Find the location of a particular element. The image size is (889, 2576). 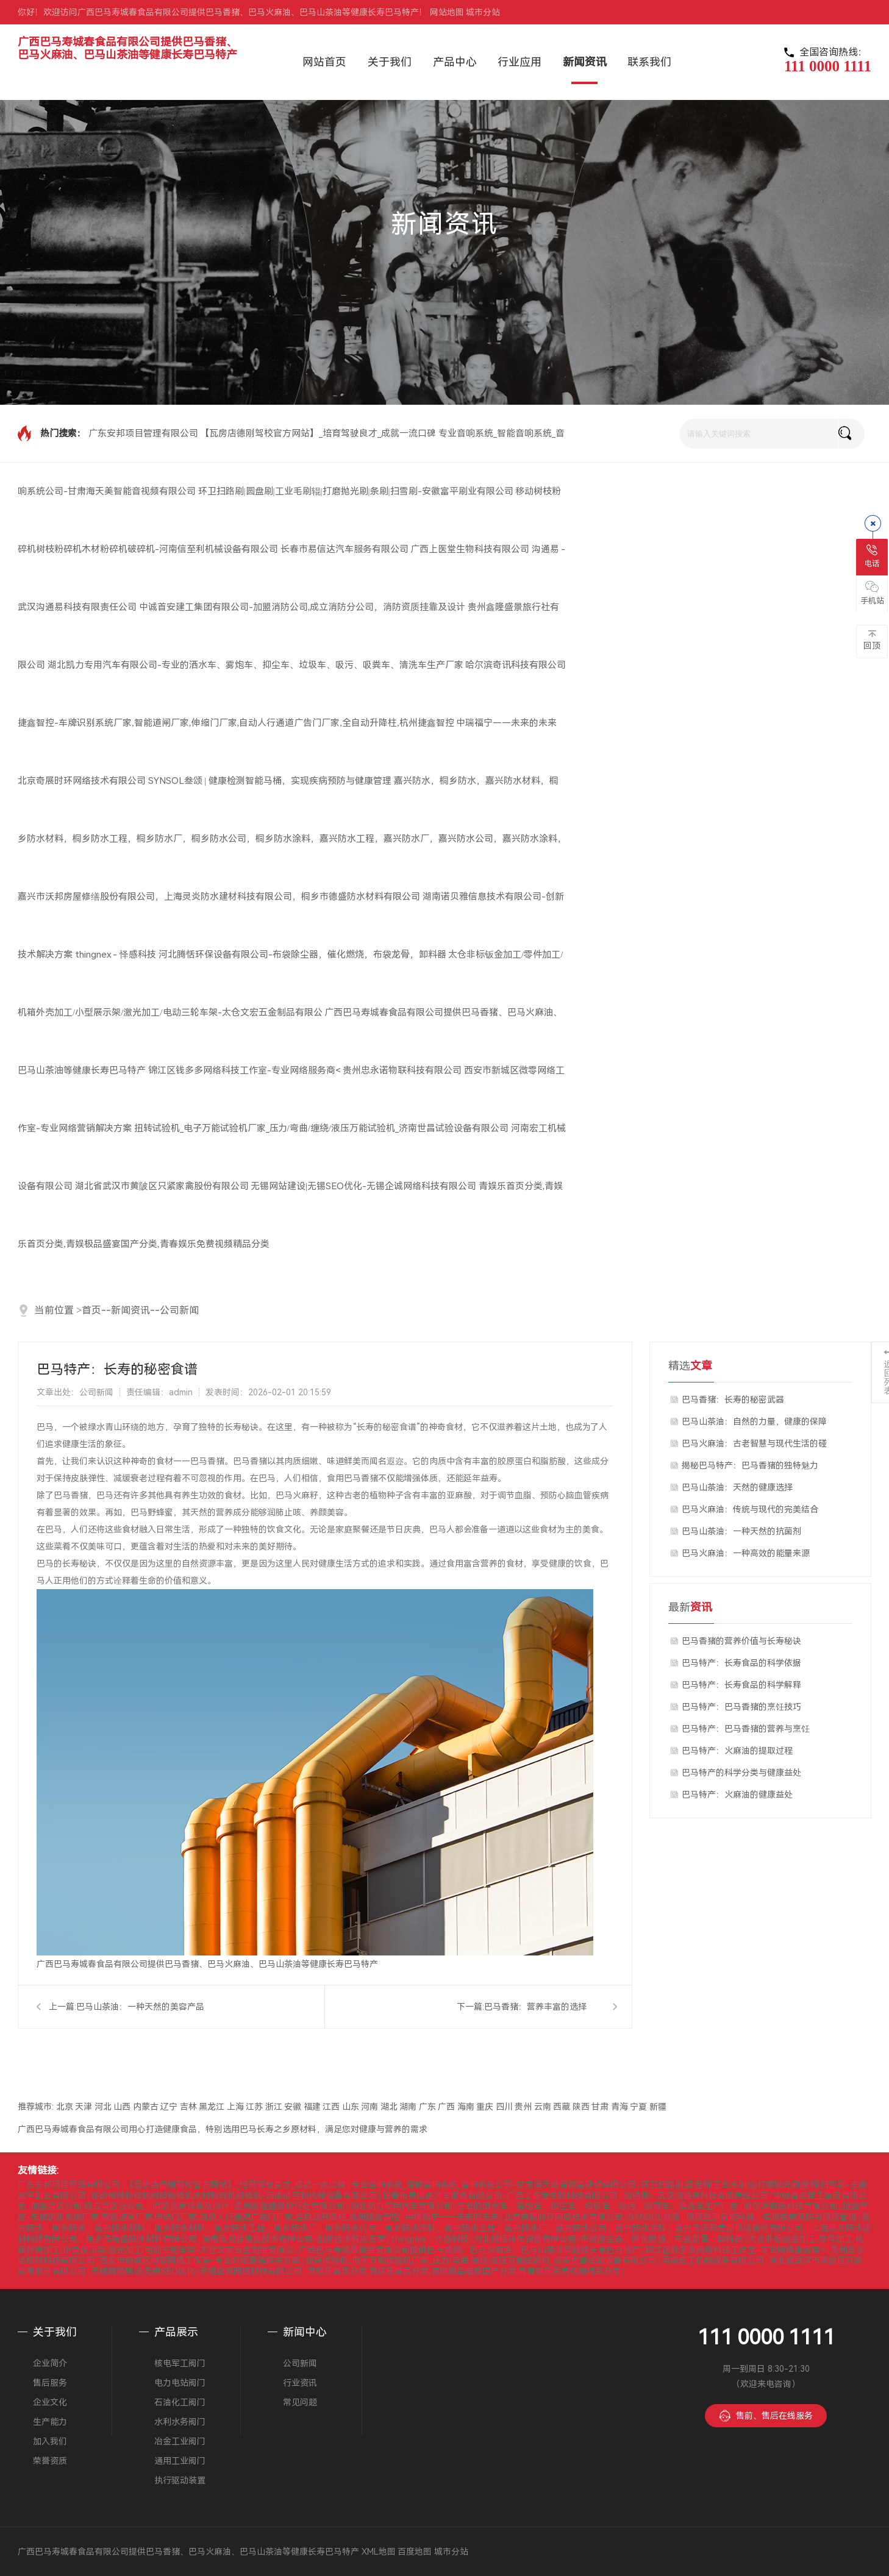

XML地图 is located at coordinates (379, 2551).